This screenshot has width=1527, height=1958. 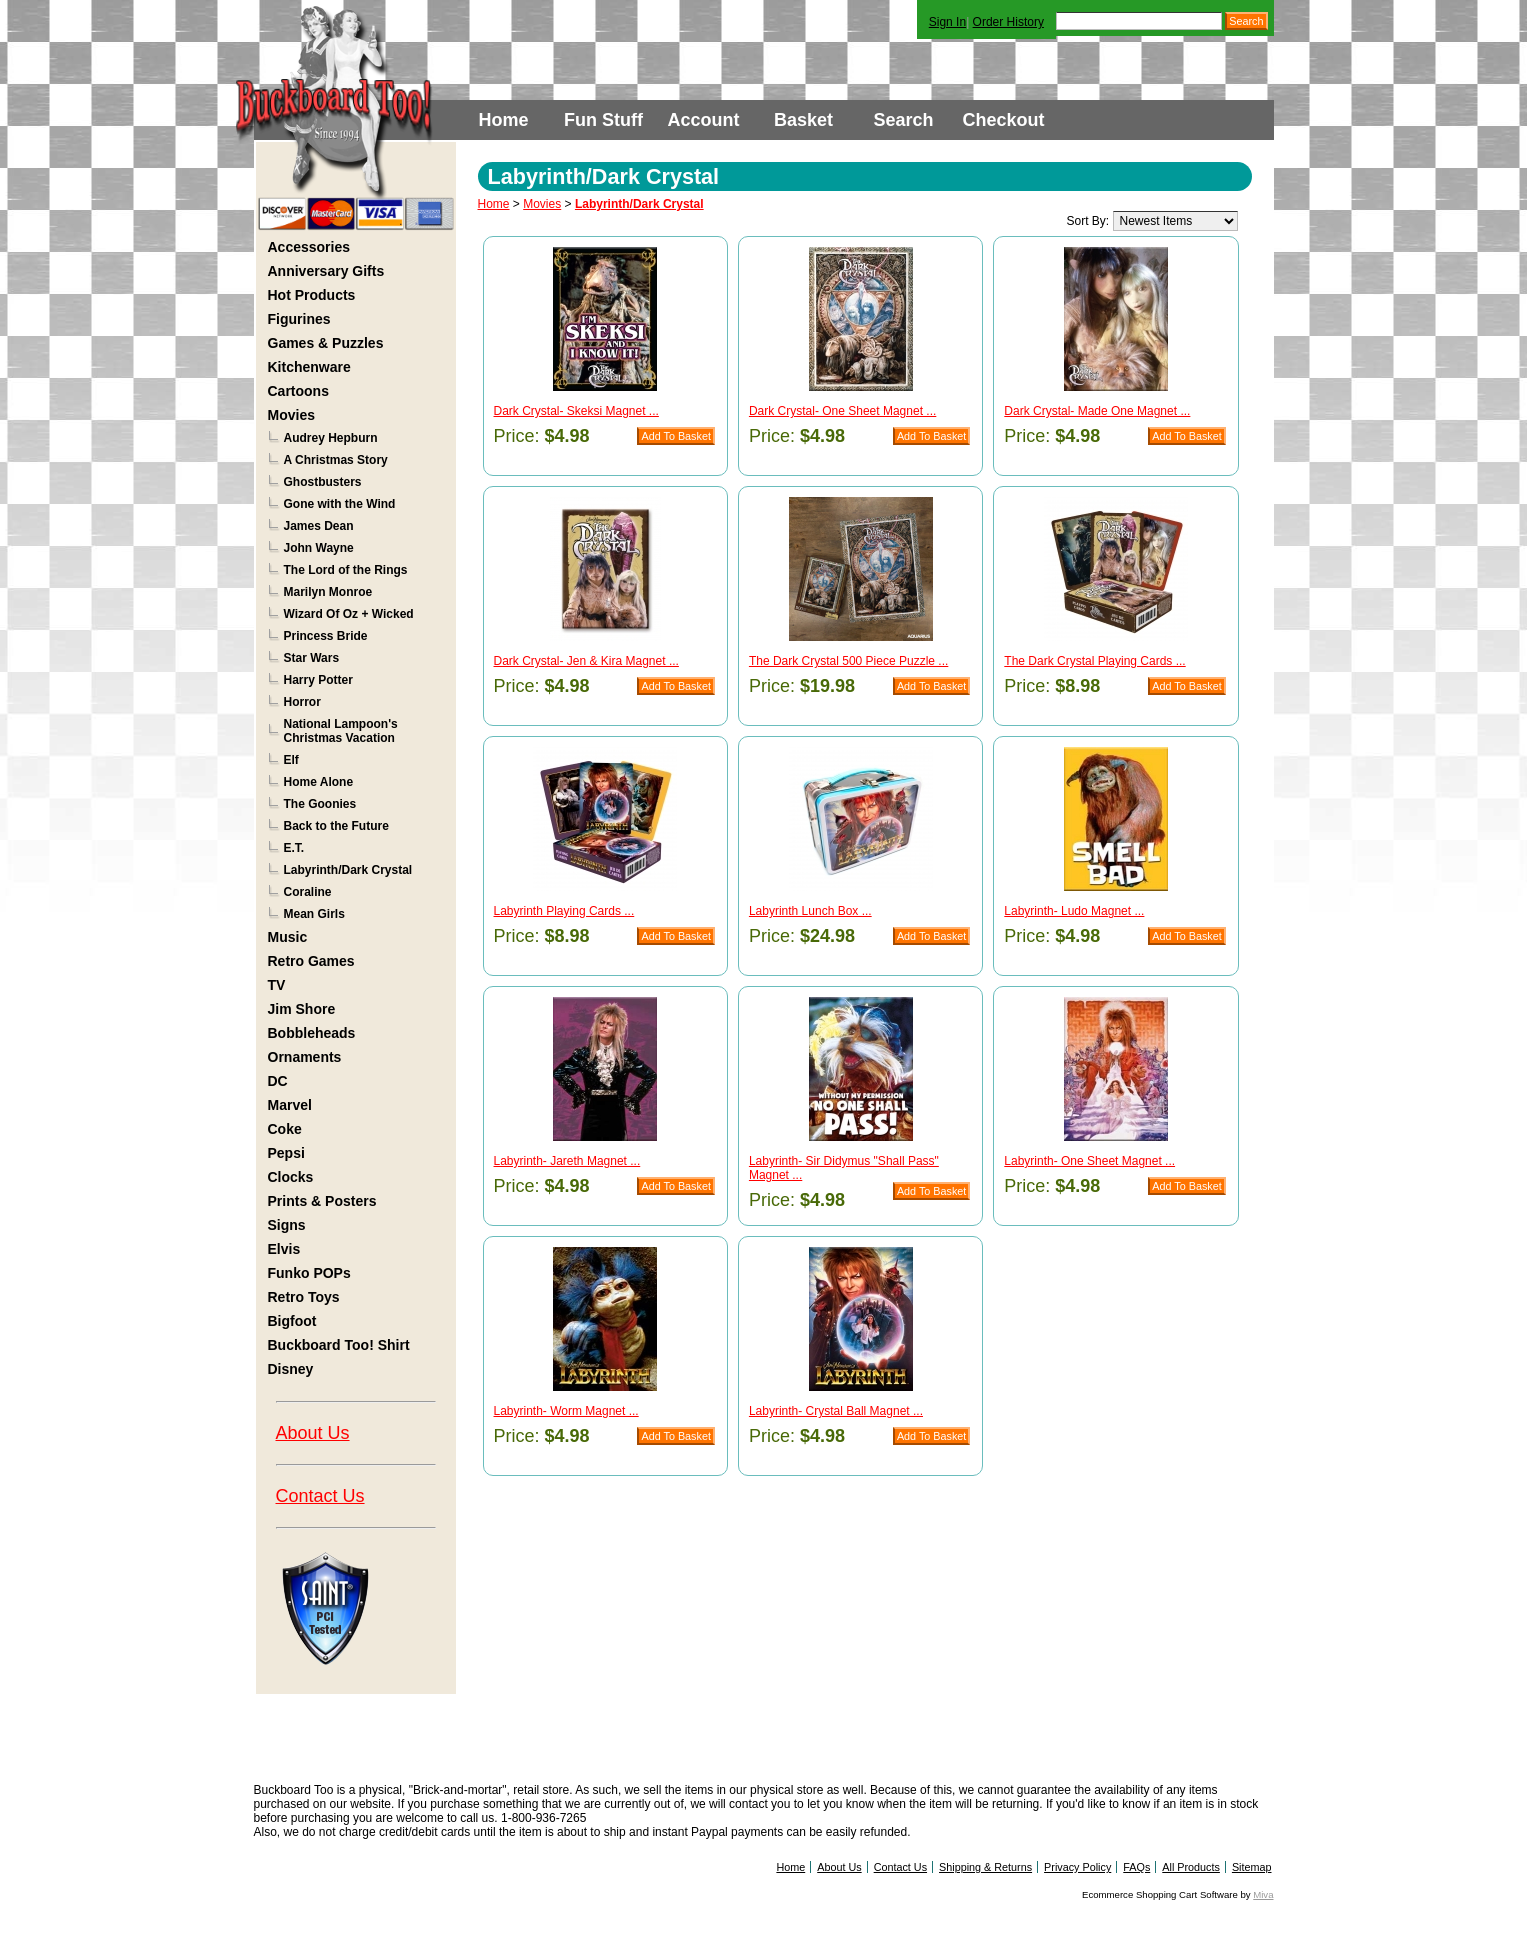 What do you see at coordinates (1252, 1867) in the screenshot?
I see `Sitemap` at bounding box center [1252, 1867].